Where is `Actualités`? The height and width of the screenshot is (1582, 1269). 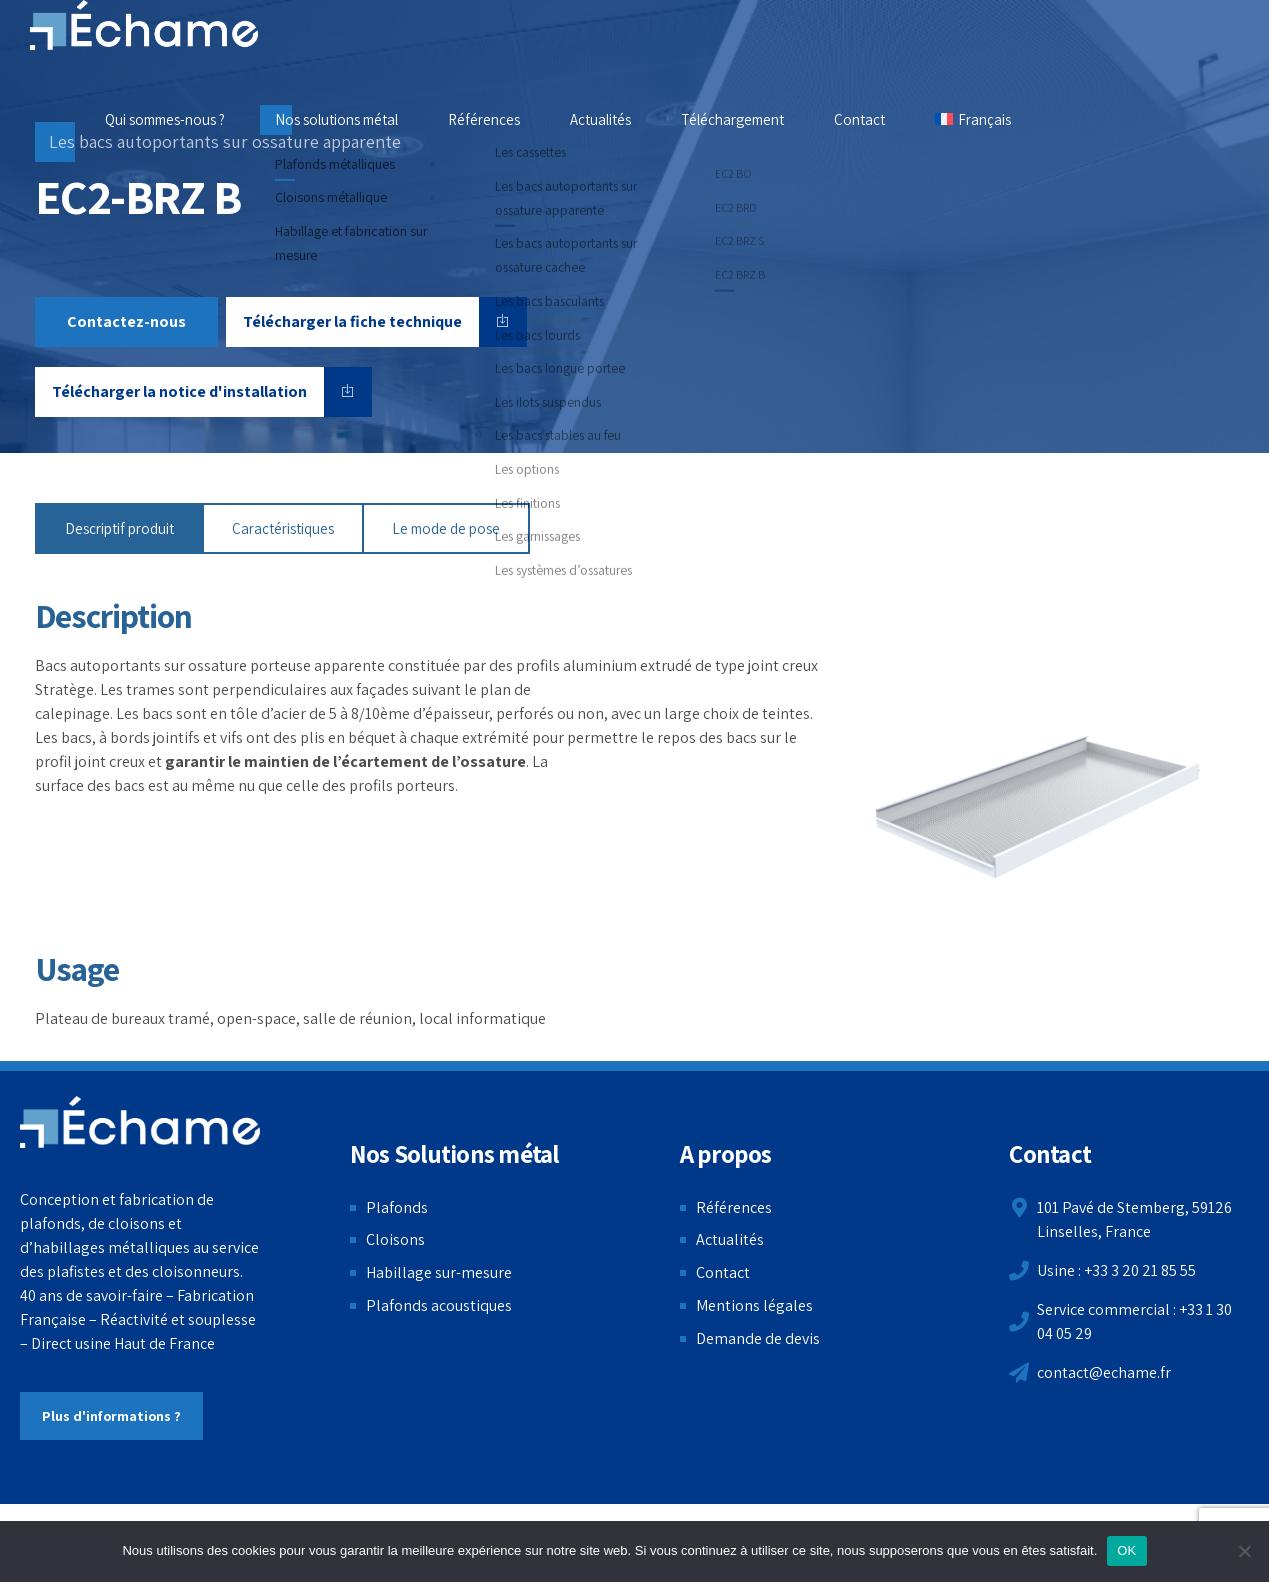 Actualités is located at coordinates (600, 119).